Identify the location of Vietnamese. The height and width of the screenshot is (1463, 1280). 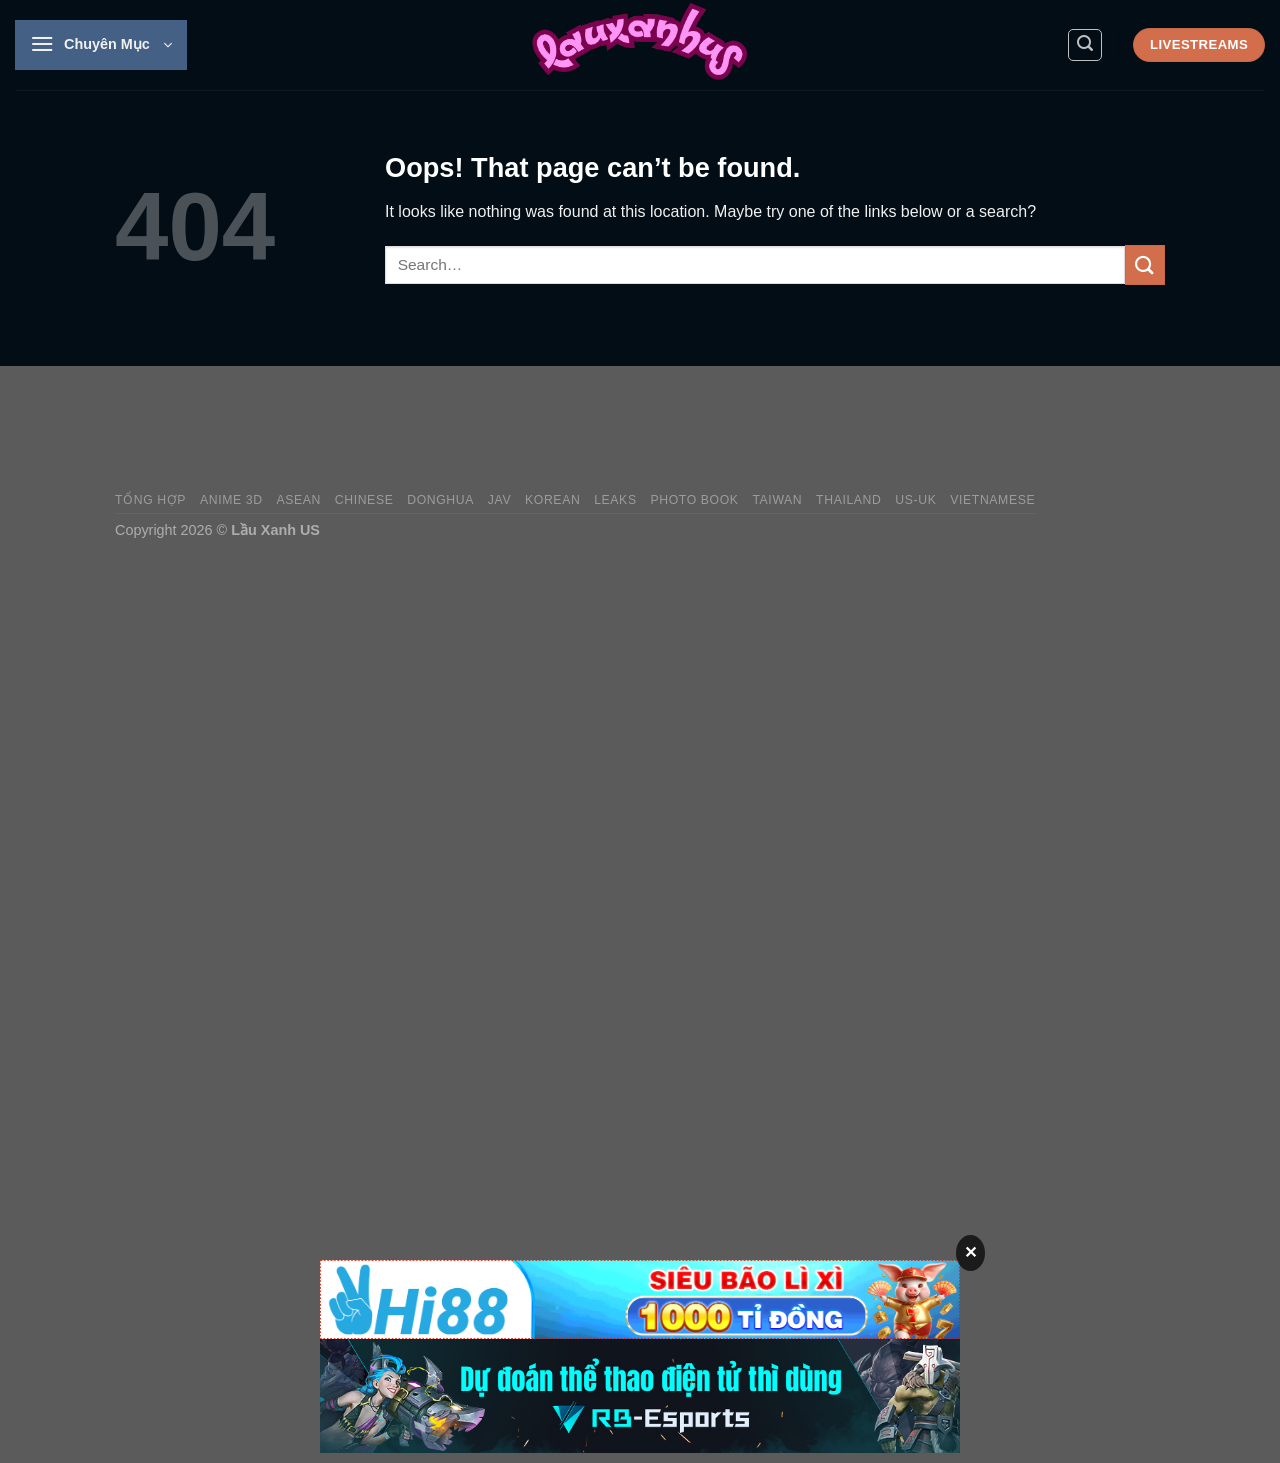
(992, 500).